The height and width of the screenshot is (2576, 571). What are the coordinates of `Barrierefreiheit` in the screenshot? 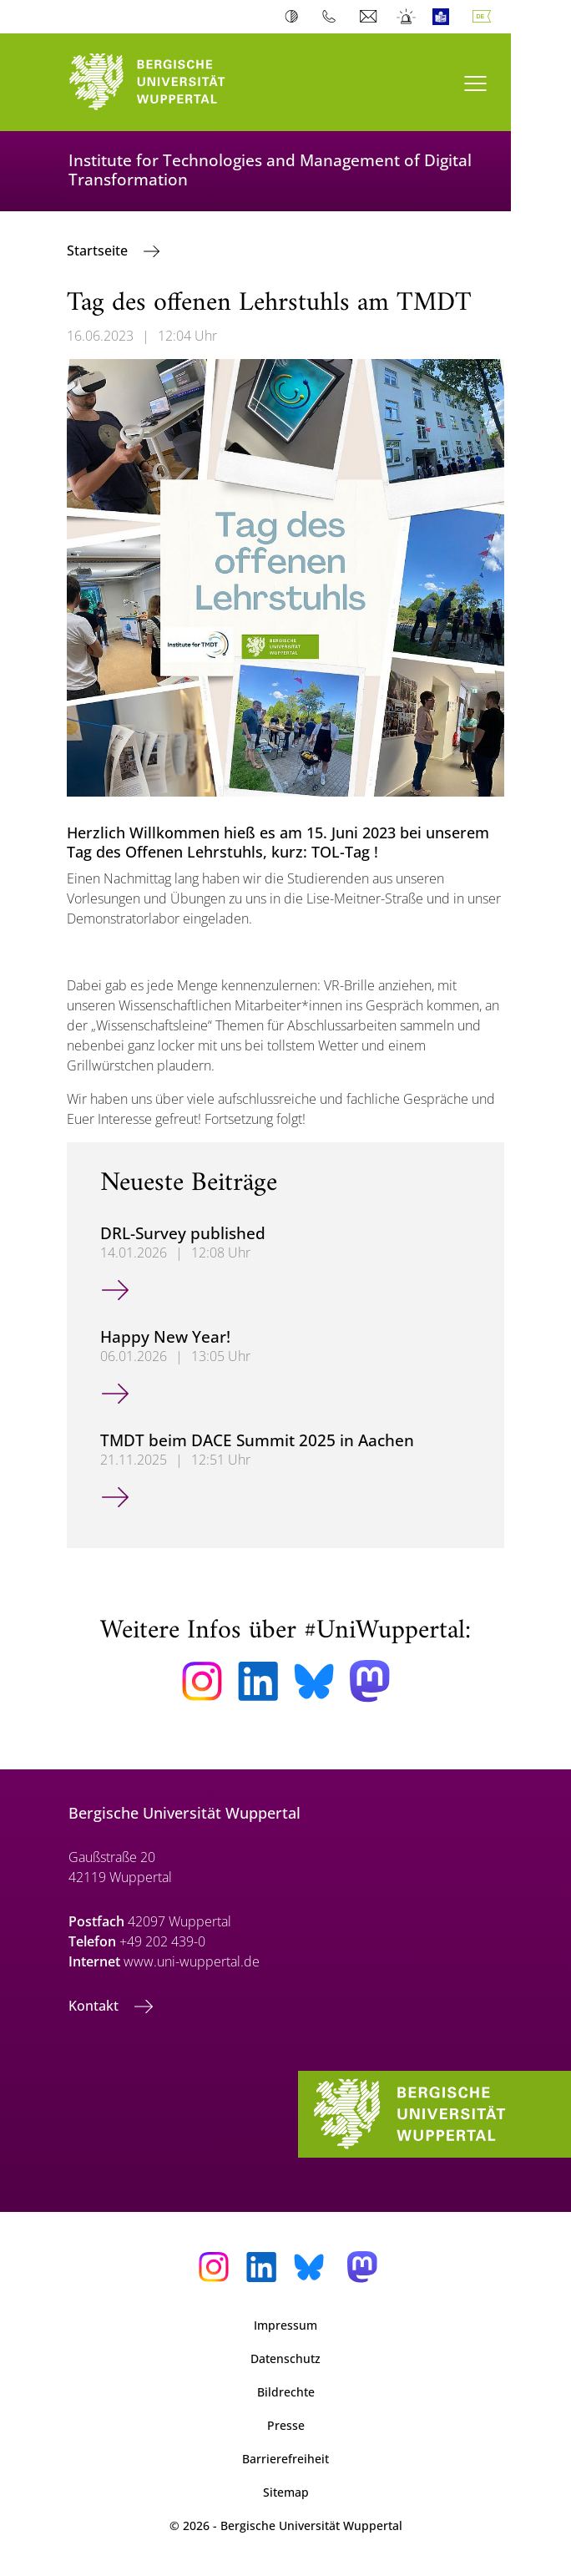 It's located at (285, 2459).